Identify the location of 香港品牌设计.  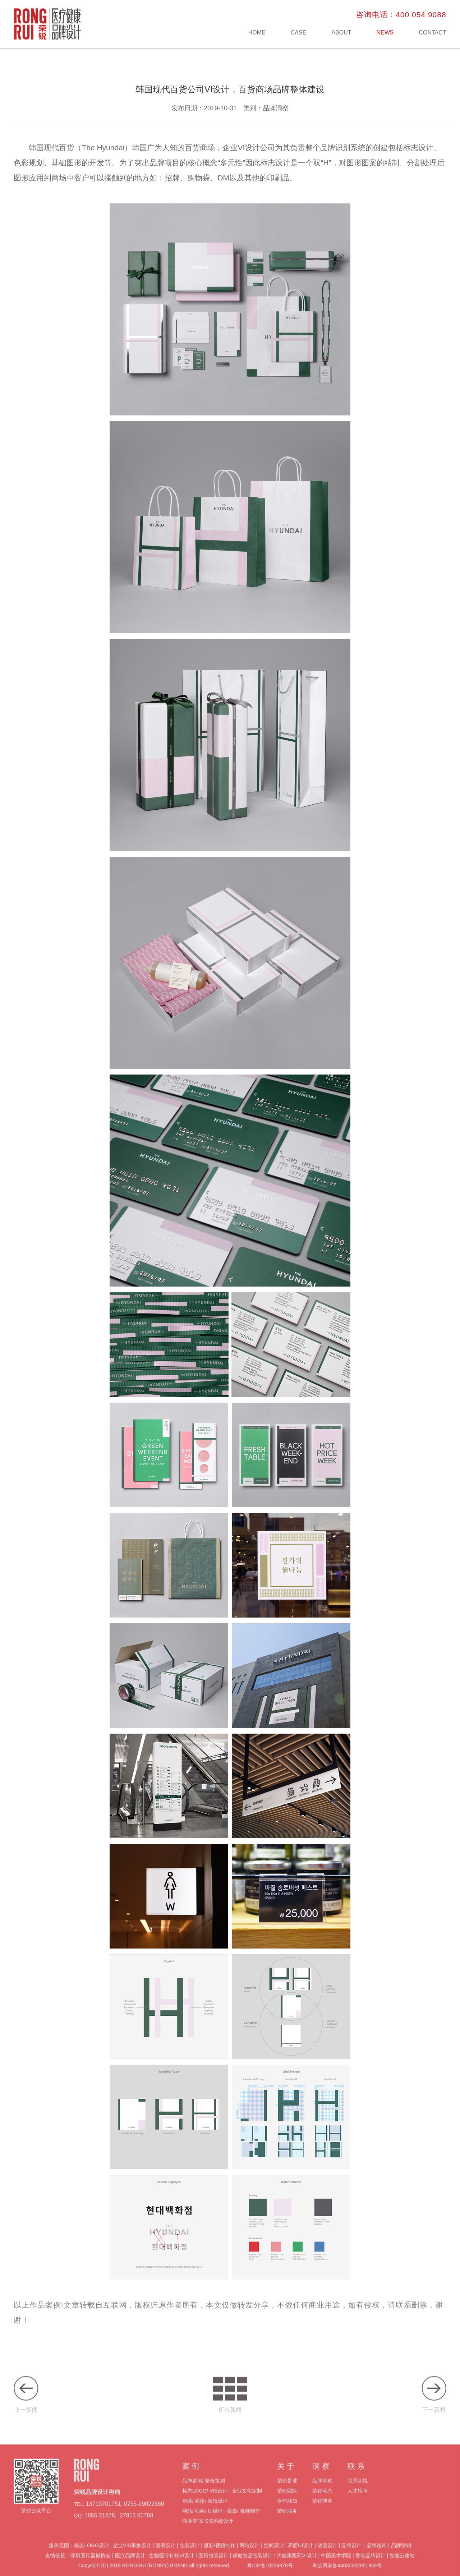
(370, 2566).